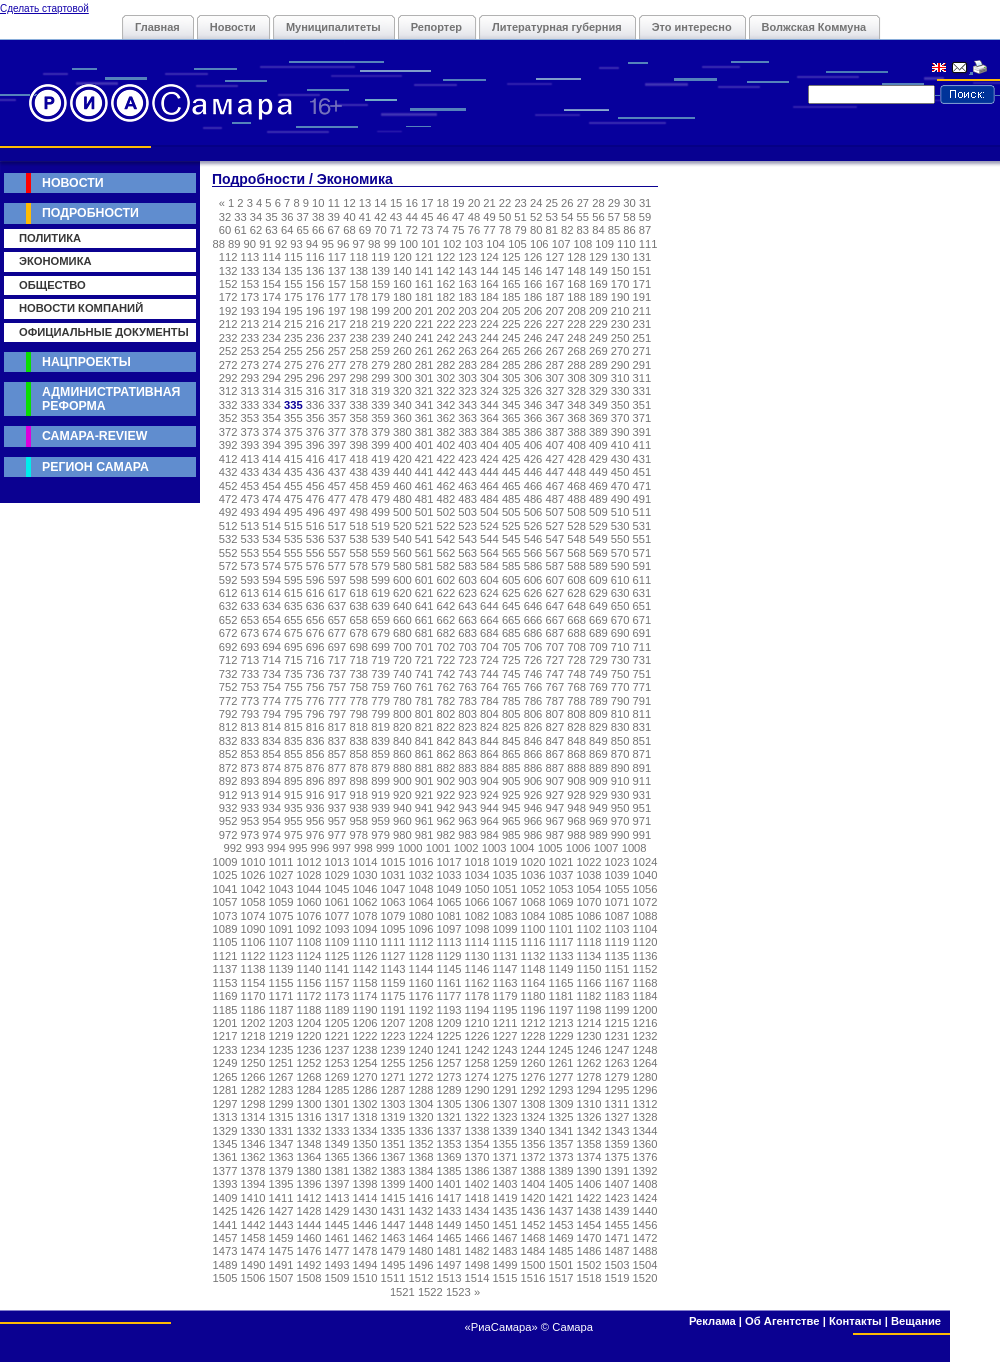 This screenshot has height=1362, width=1000. I want to click on 1014, so click(365, 862).